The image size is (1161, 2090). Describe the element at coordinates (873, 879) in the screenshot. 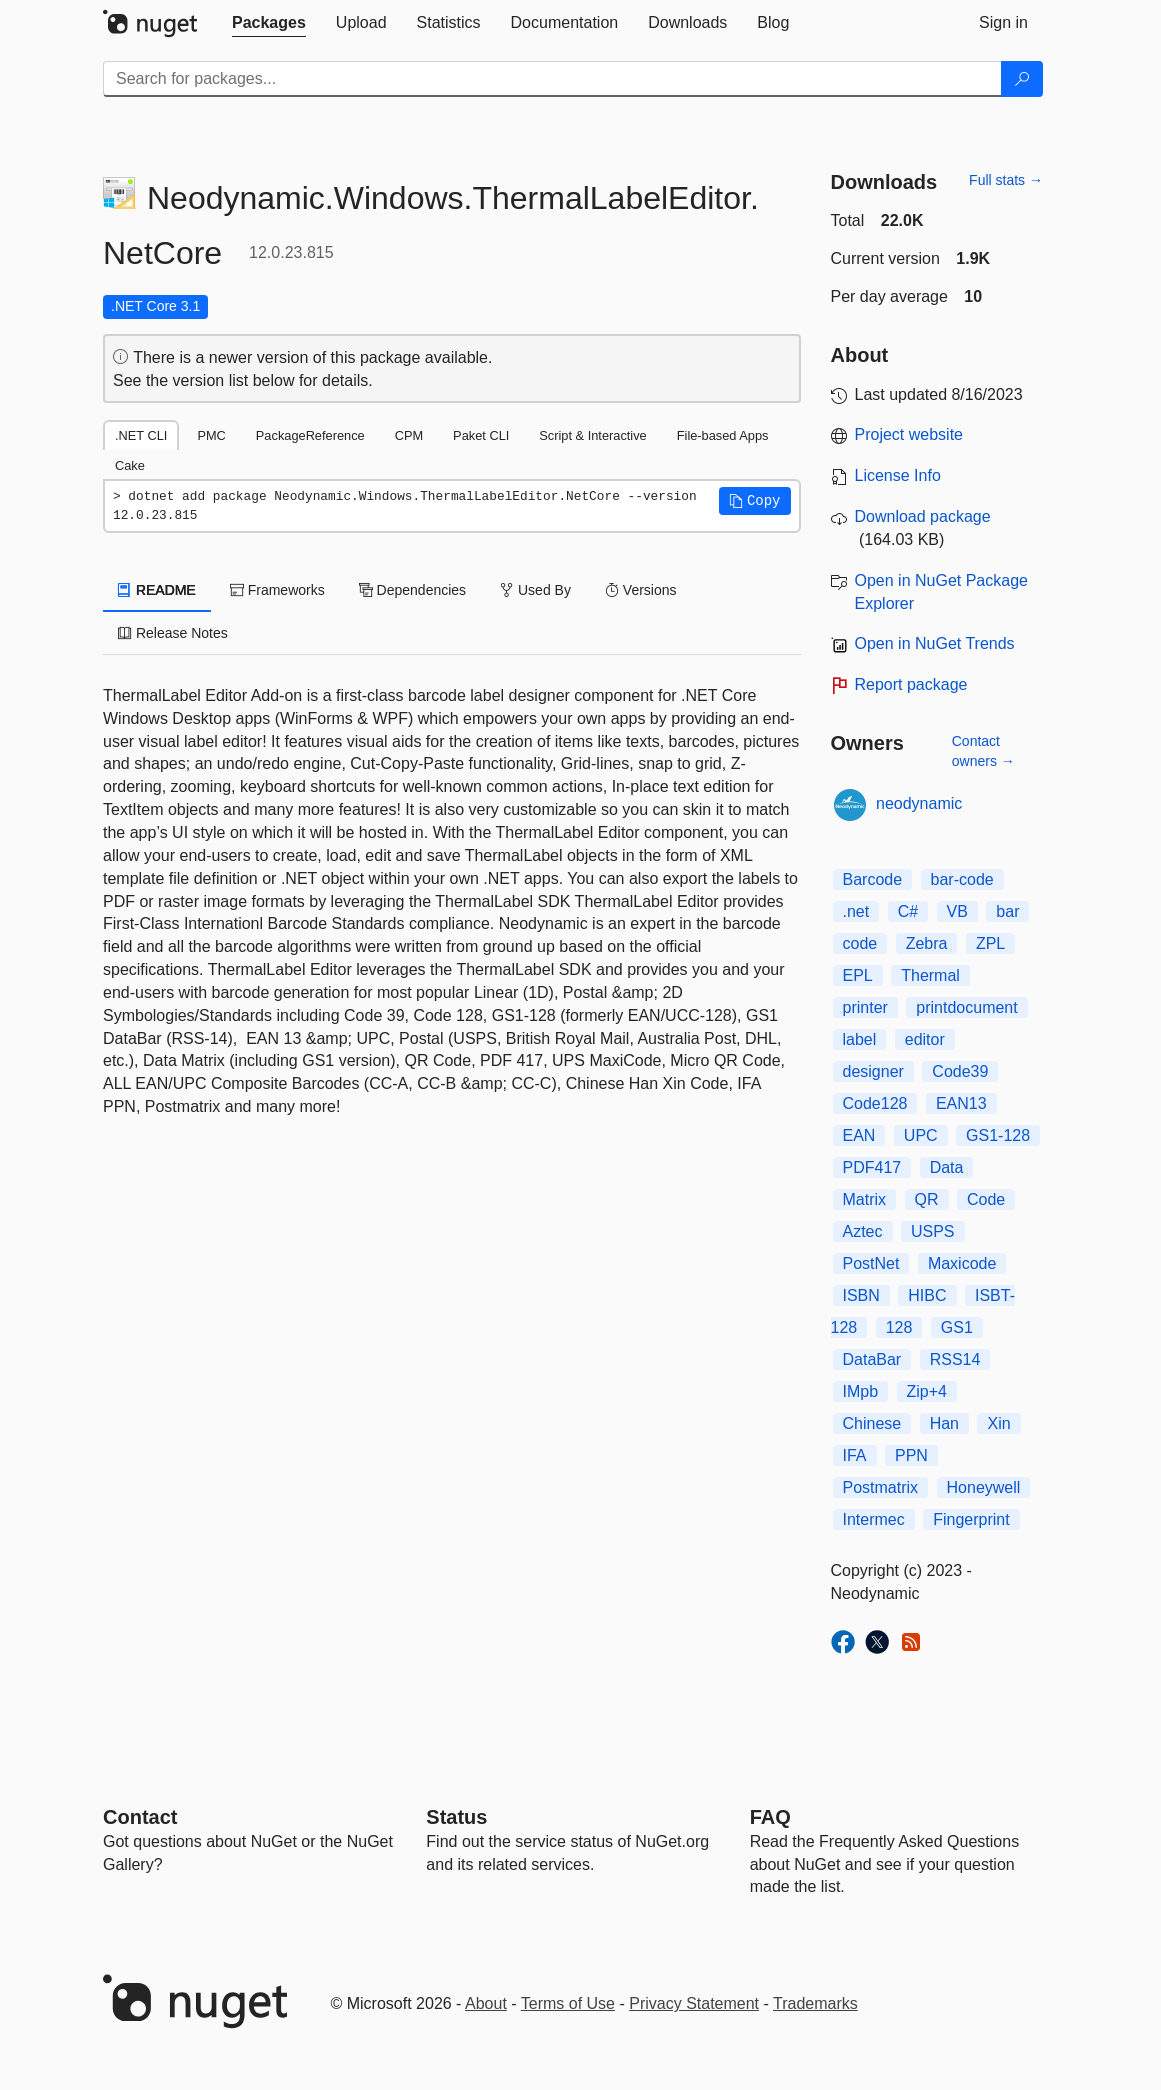

I see `Barcode` at that location.